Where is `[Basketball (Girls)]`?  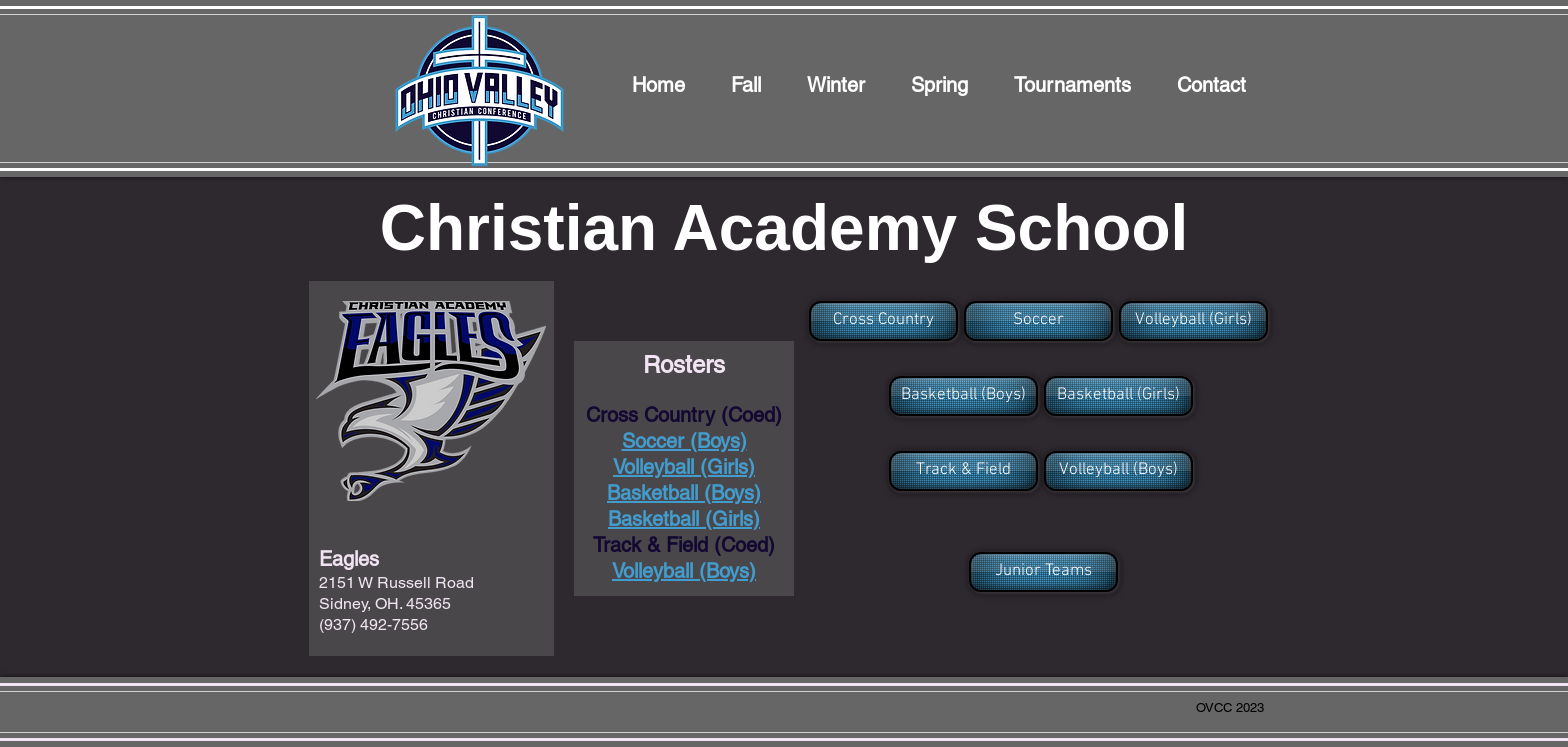
[Basketball (Girls)] is located at coordinates (1118, 396).